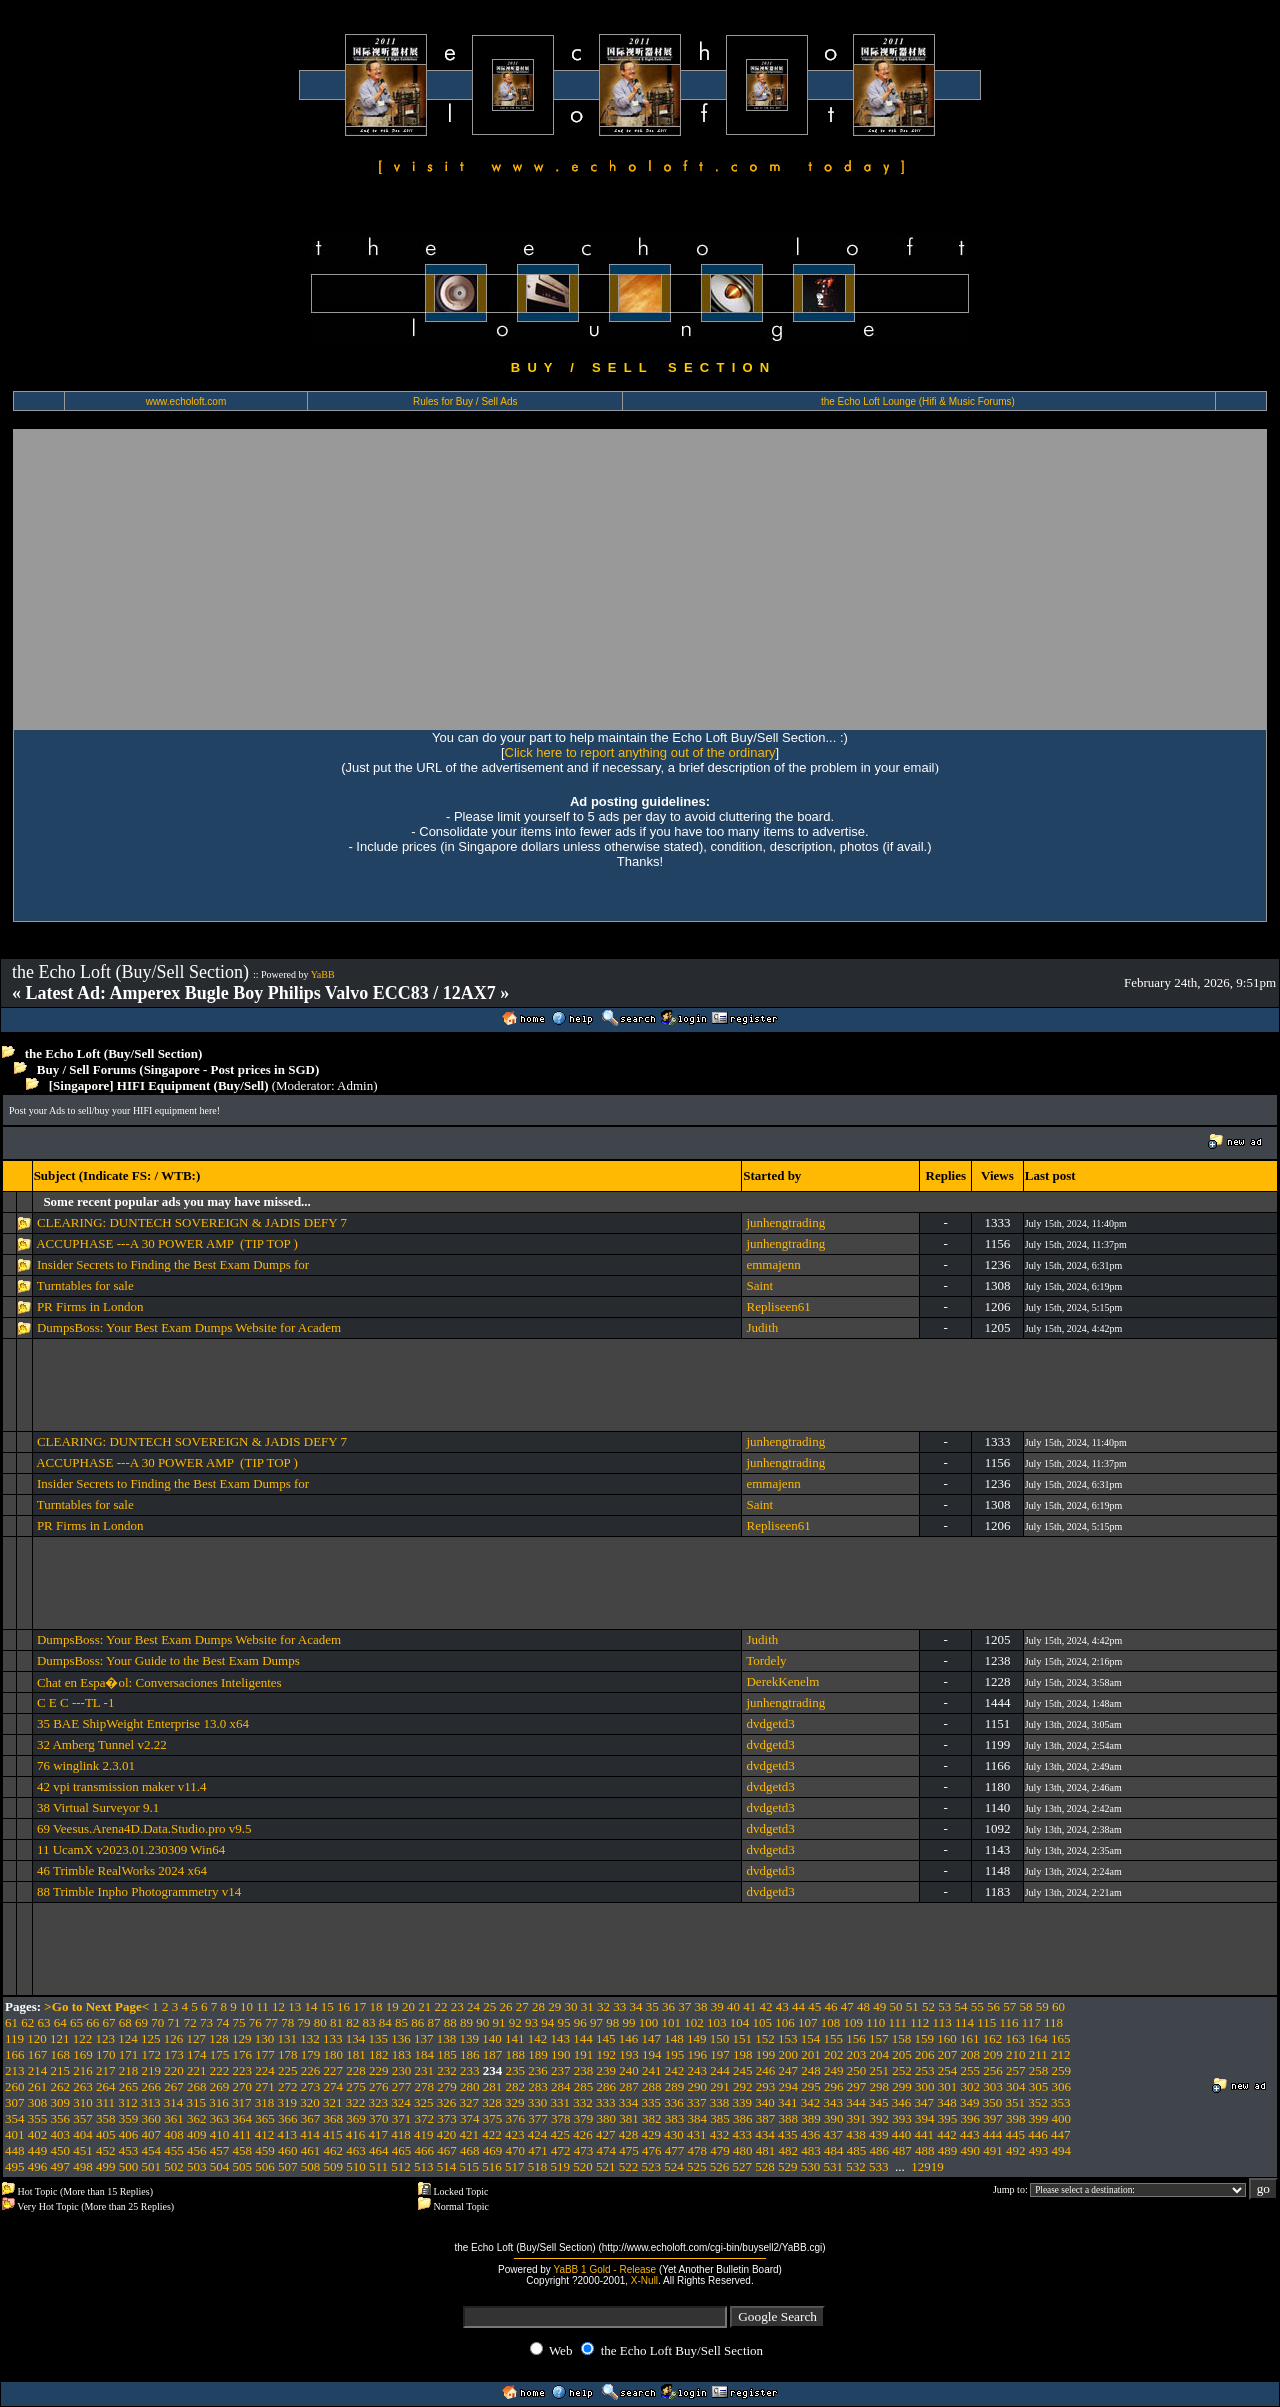  What do you see at coordinates (856, 2102) in the screenshot?
I see `344` at bounding box center [856, 2102].